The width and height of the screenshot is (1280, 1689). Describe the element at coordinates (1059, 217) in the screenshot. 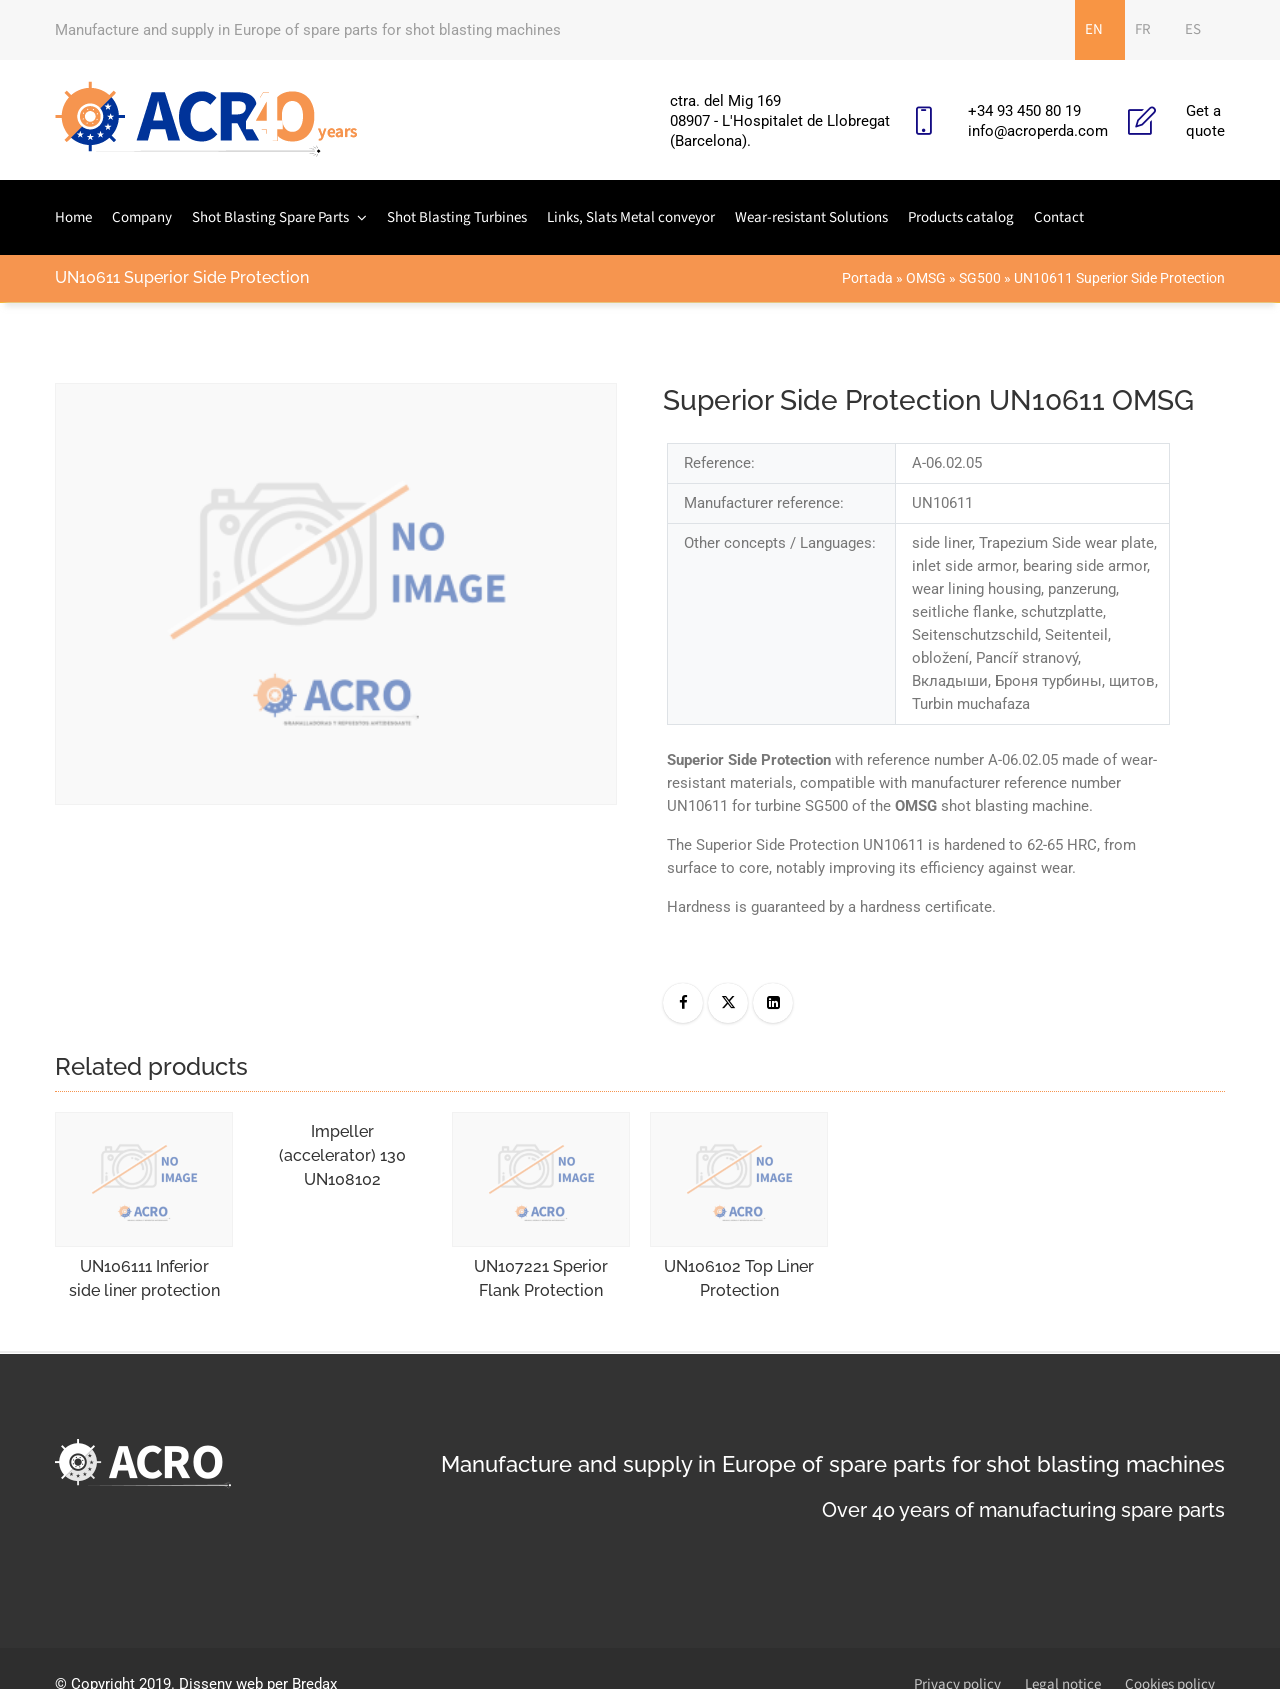

I see `Contact` at that location.